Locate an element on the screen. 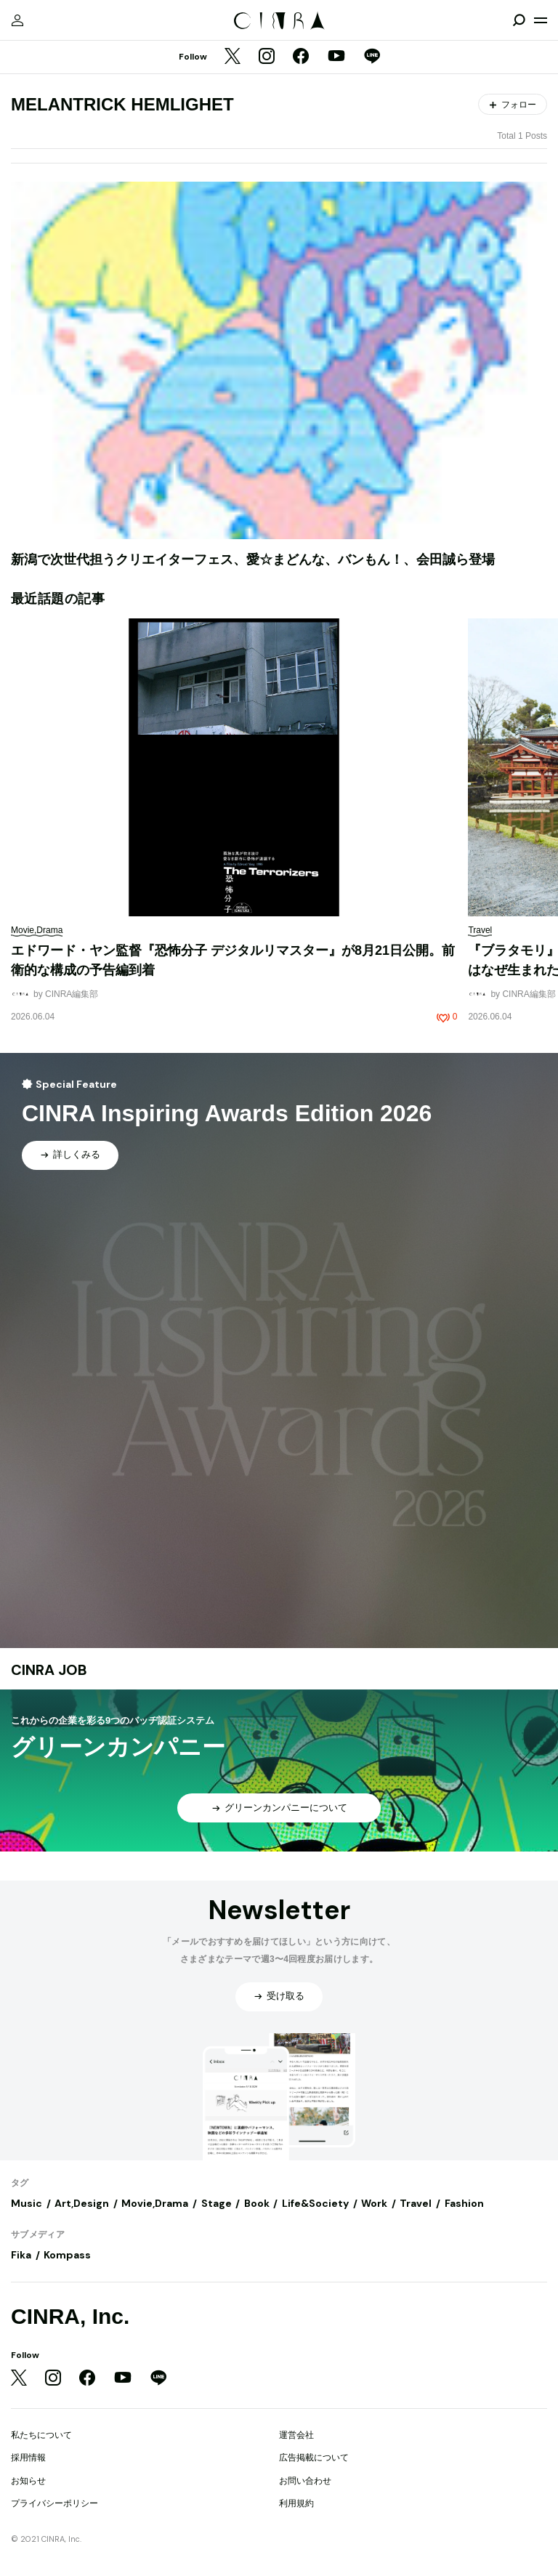 The height and width of the screenshot is (2576, 558). [Twitter] is located at coordinates (232, 57).